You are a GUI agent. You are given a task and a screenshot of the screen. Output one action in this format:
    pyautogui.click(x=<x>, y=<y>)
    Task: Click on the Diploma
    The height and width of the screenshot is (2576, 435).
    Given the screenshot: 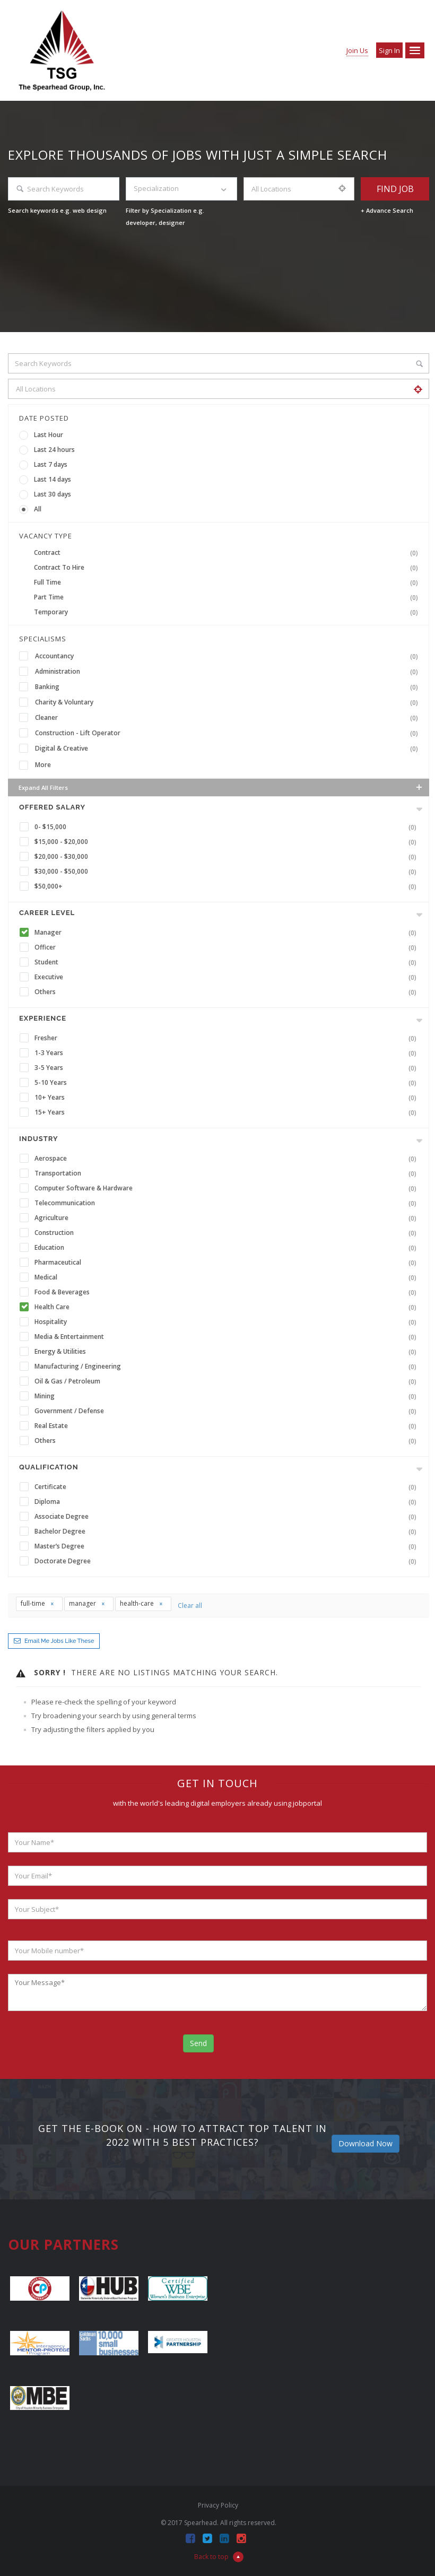 What is the action you would take?
    pyautogui.click(x=227, y=1502)
    